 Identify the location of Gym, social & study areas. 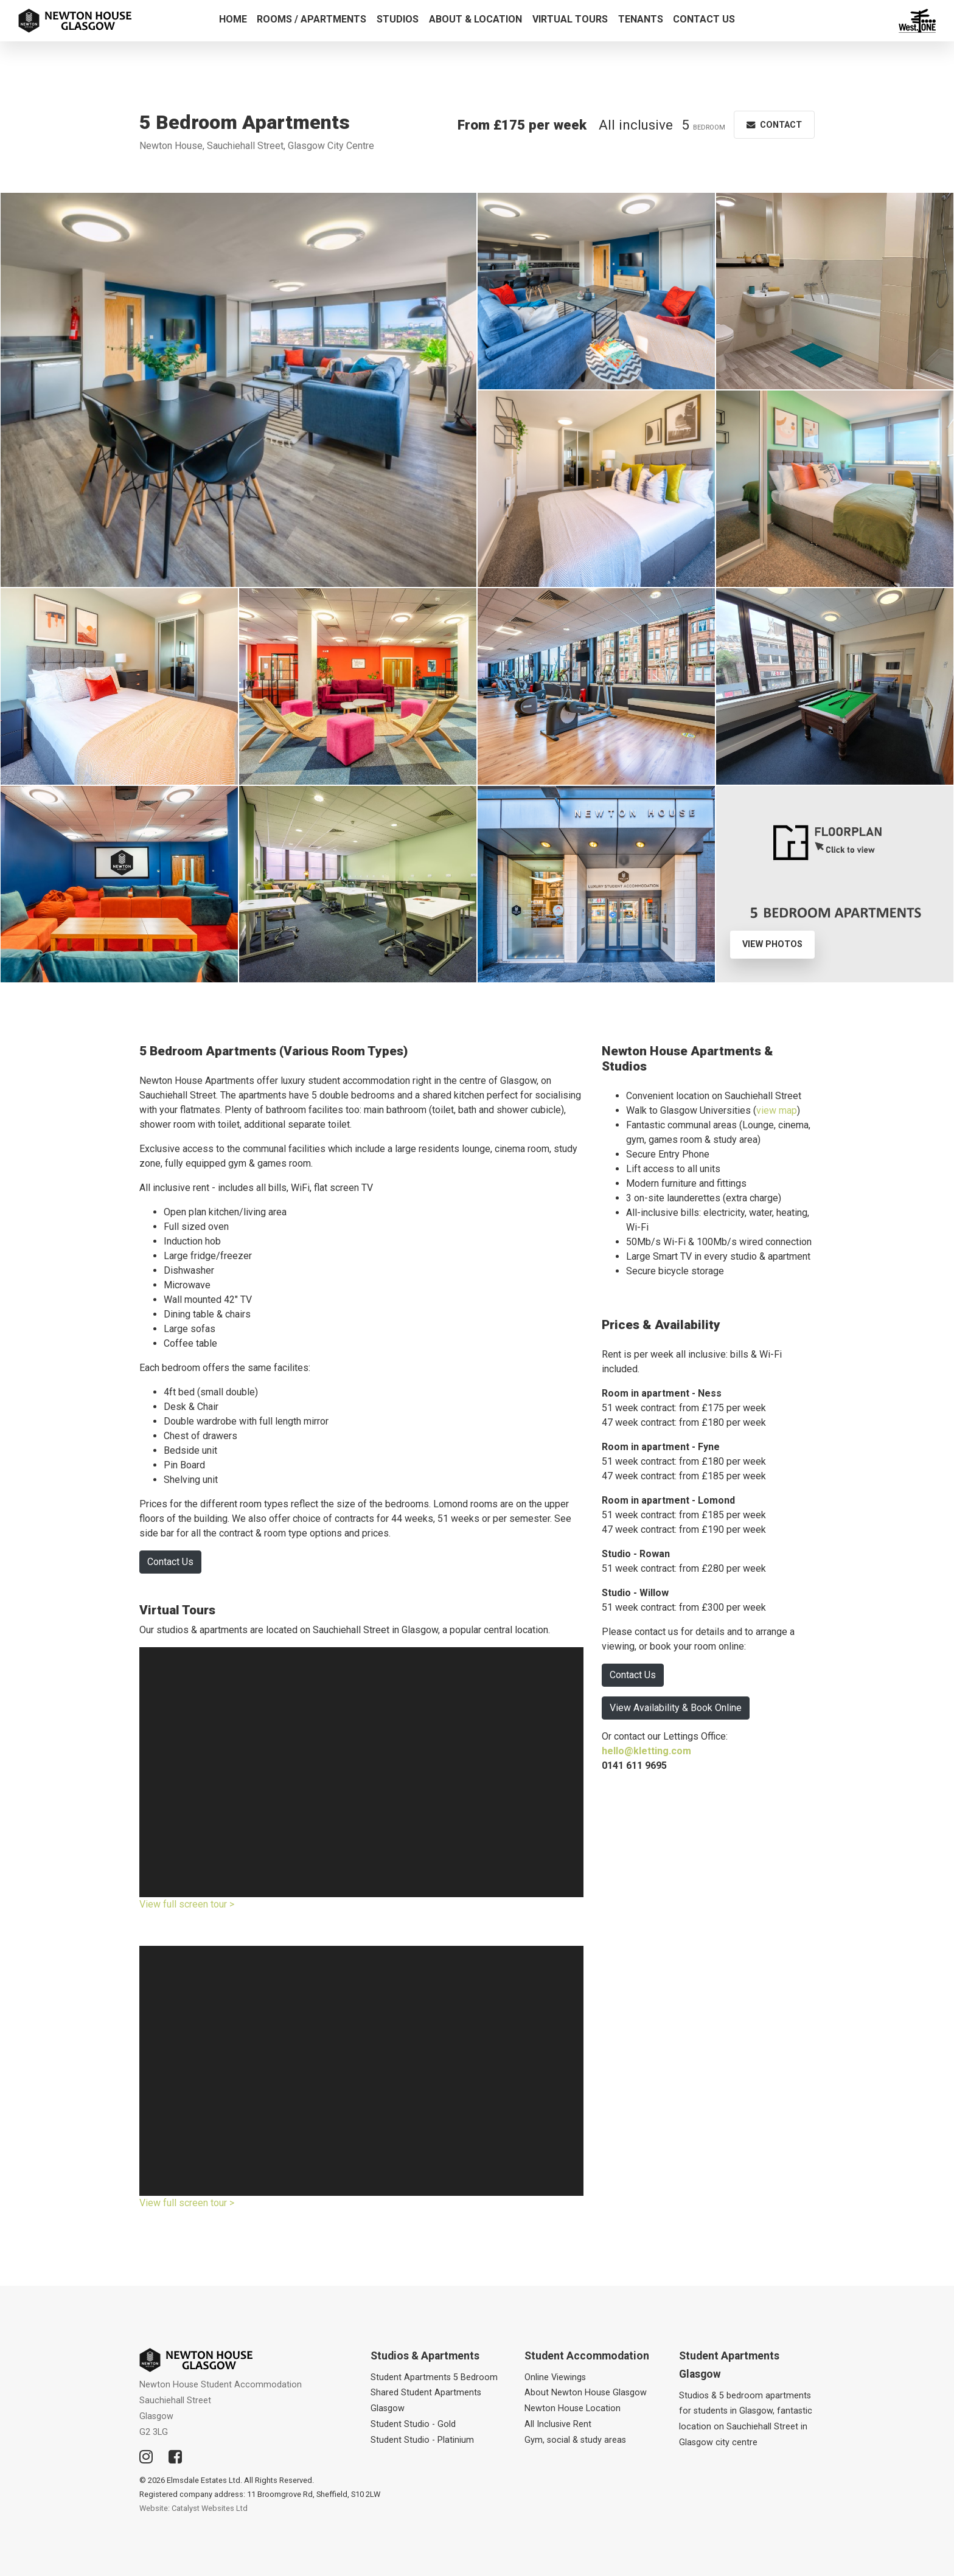
(575, 2440).